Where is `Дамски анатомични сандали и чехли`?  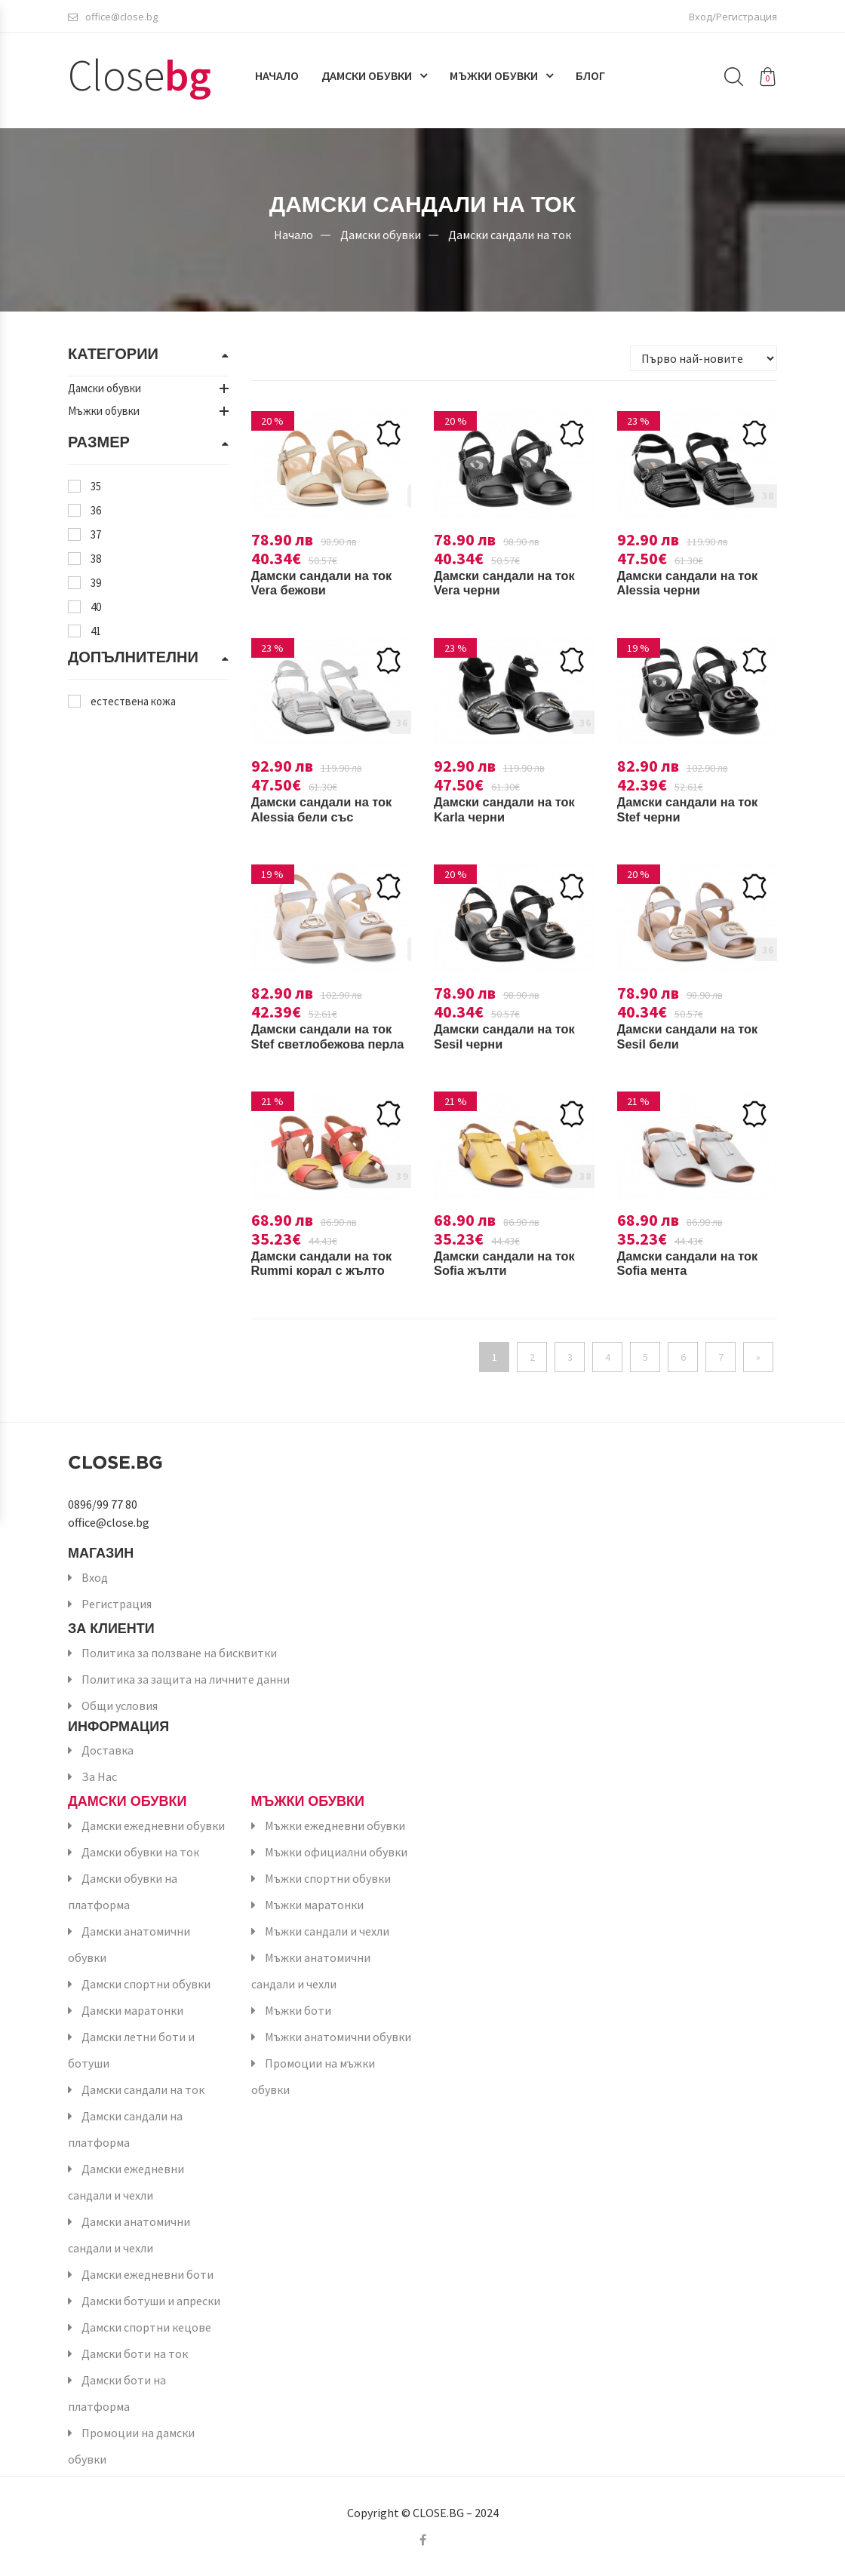
Дамски анатомични сандали и чехли is located at coordinates (129, 2234).